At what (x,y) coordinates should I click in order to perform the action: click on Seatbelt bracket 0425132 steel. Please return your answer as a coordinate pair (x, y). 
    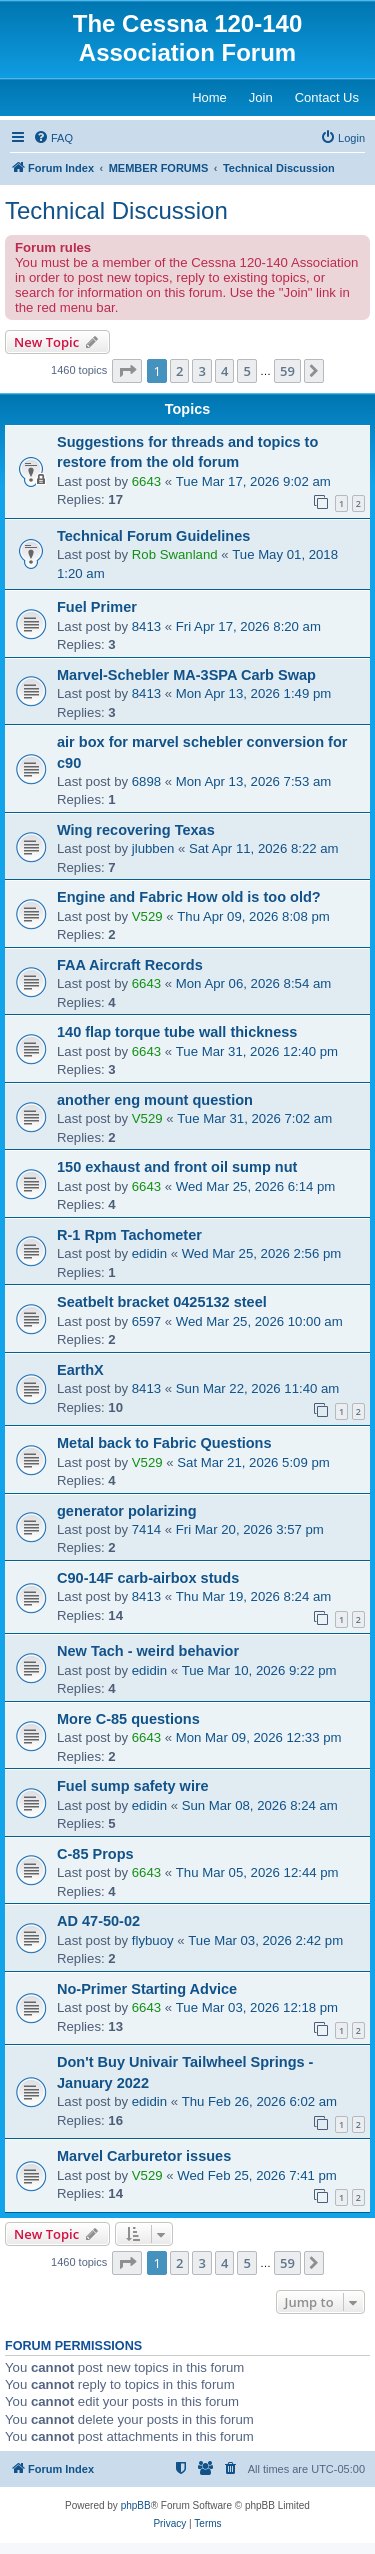
    Looking at the image, I should click on (162, 1302).